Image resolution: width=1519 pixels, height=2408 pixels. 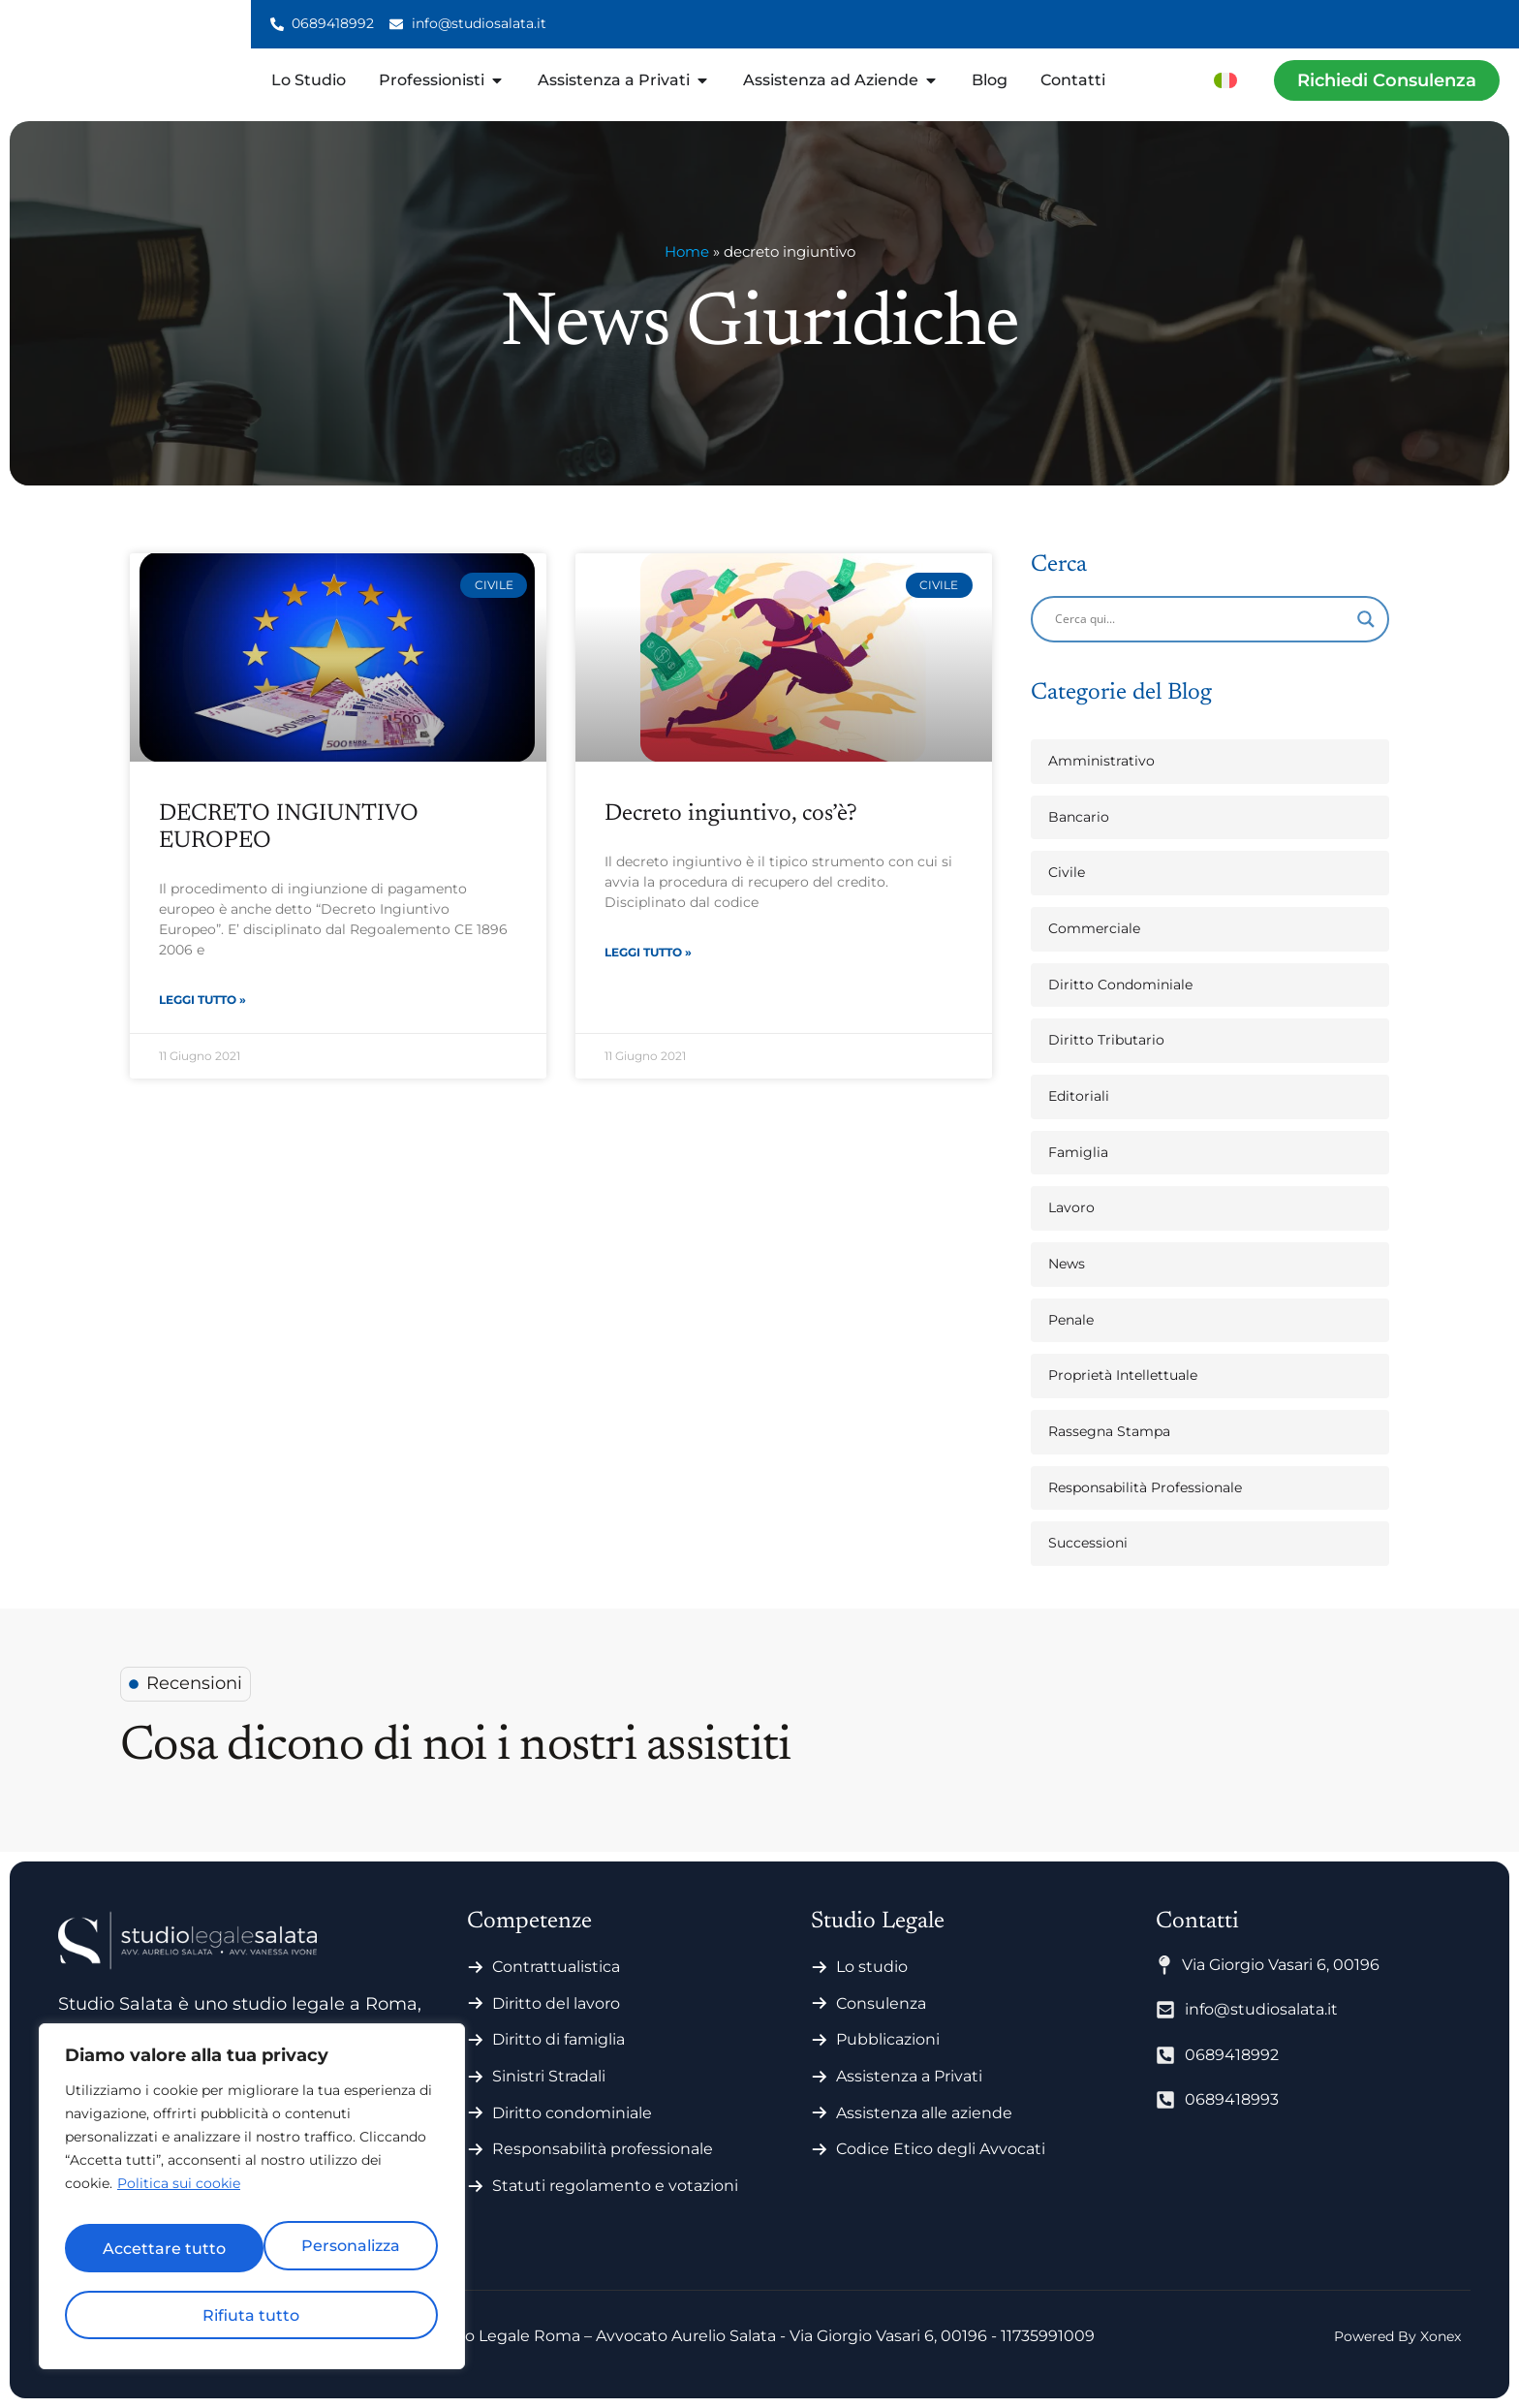 What do you see at coordinates (909, 2076) in the screenshot?
I see `Assistenza a Privati` at bounding box center [909, 2076].